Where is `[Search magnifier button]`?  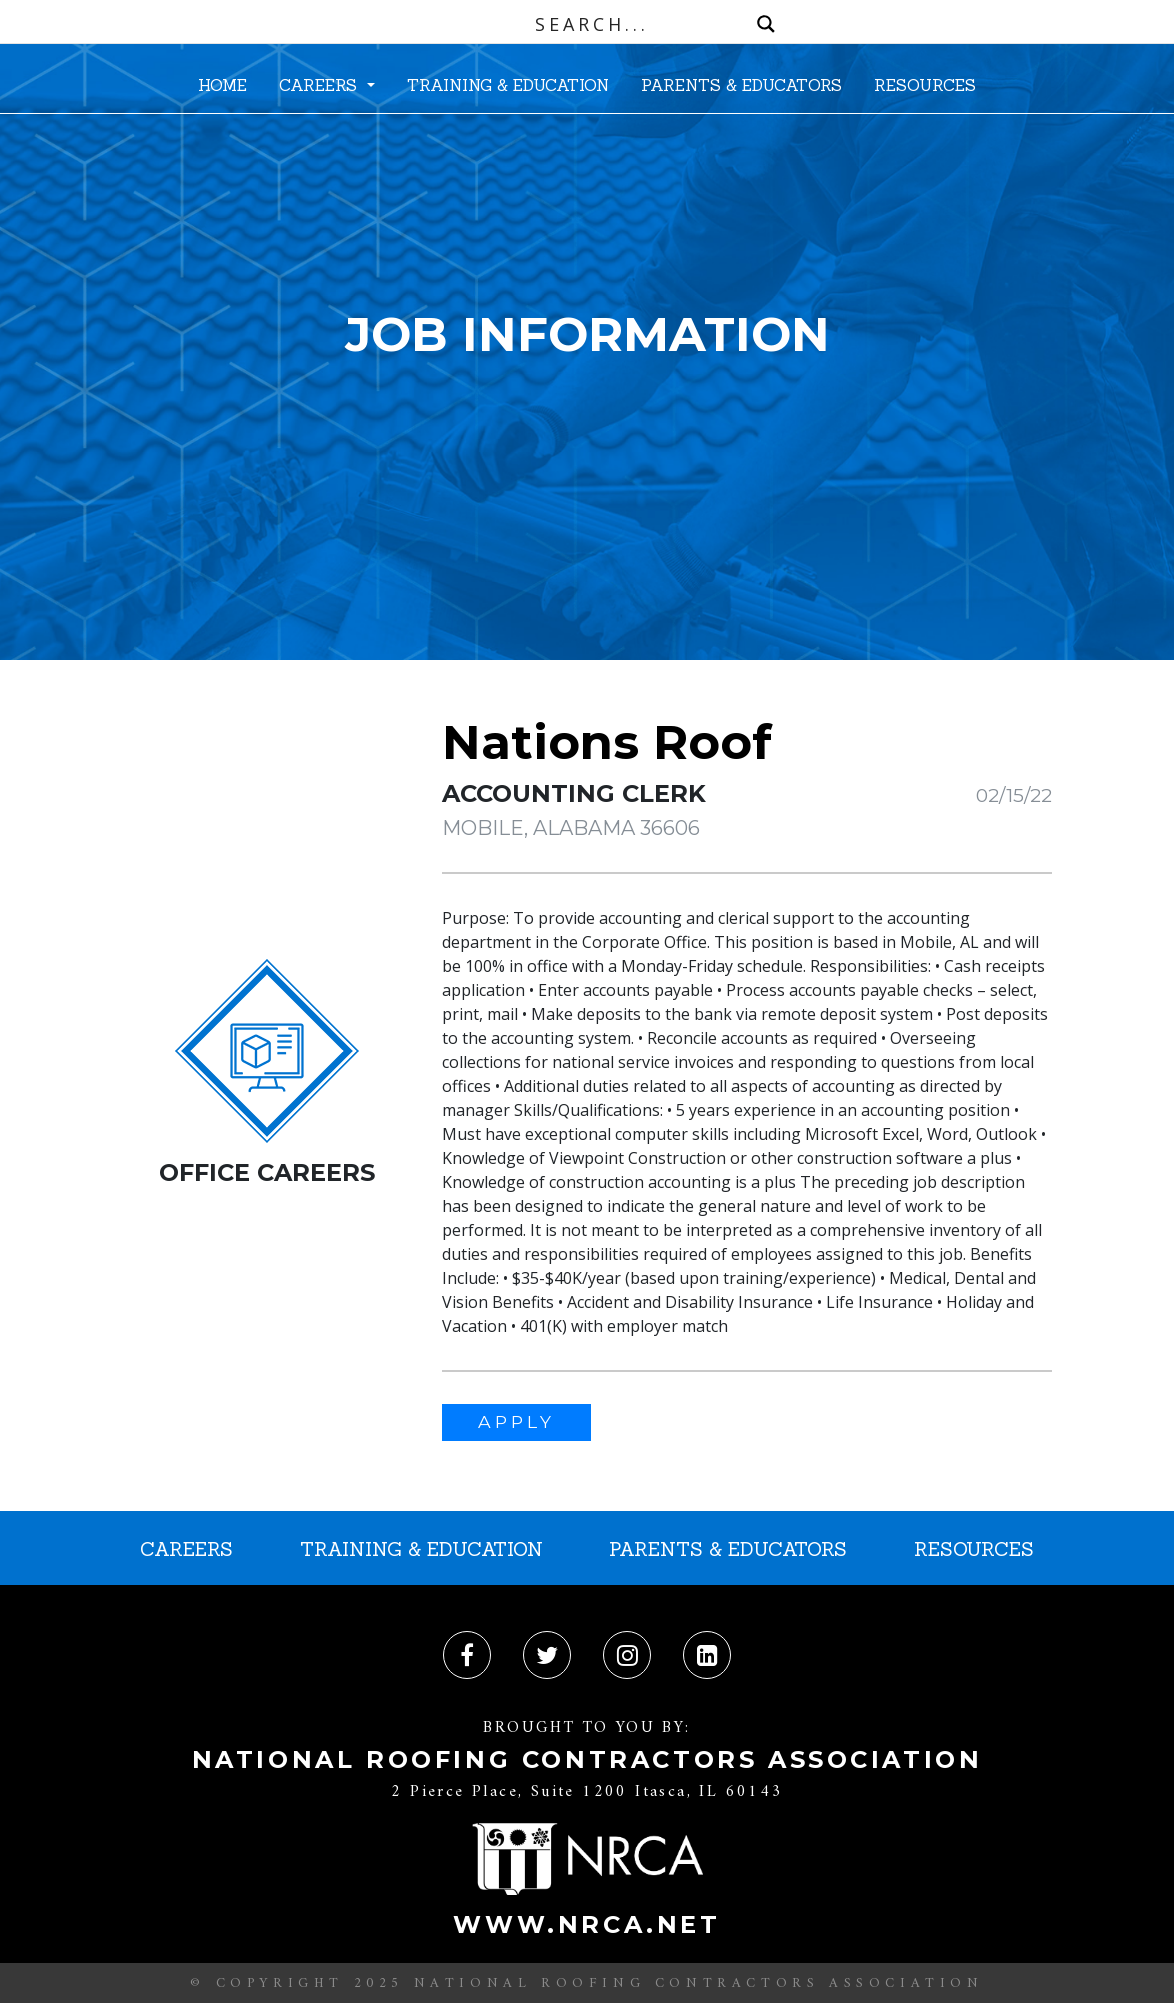 [Search magnifier button] is located at coordinates (766, 24).